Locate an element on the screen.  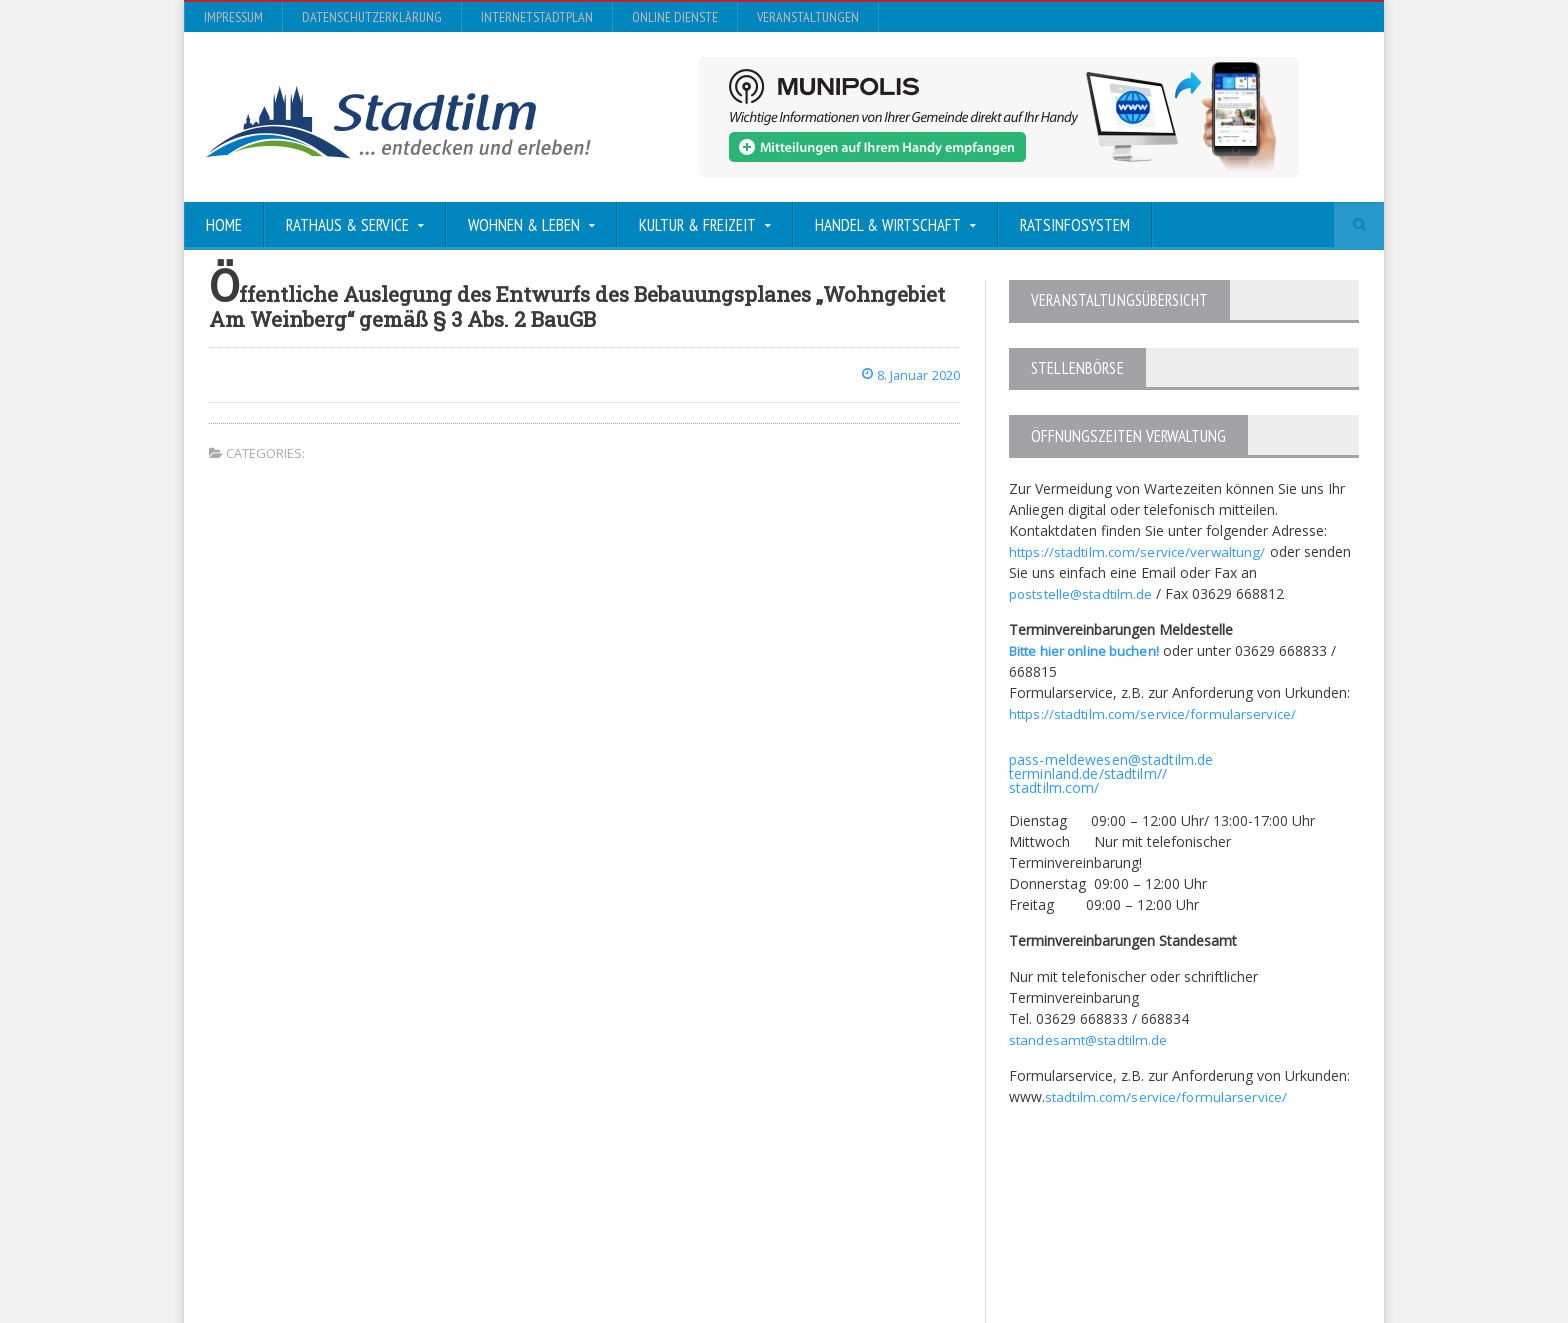
InternetStadtplan is located at coordinates (537, 17).